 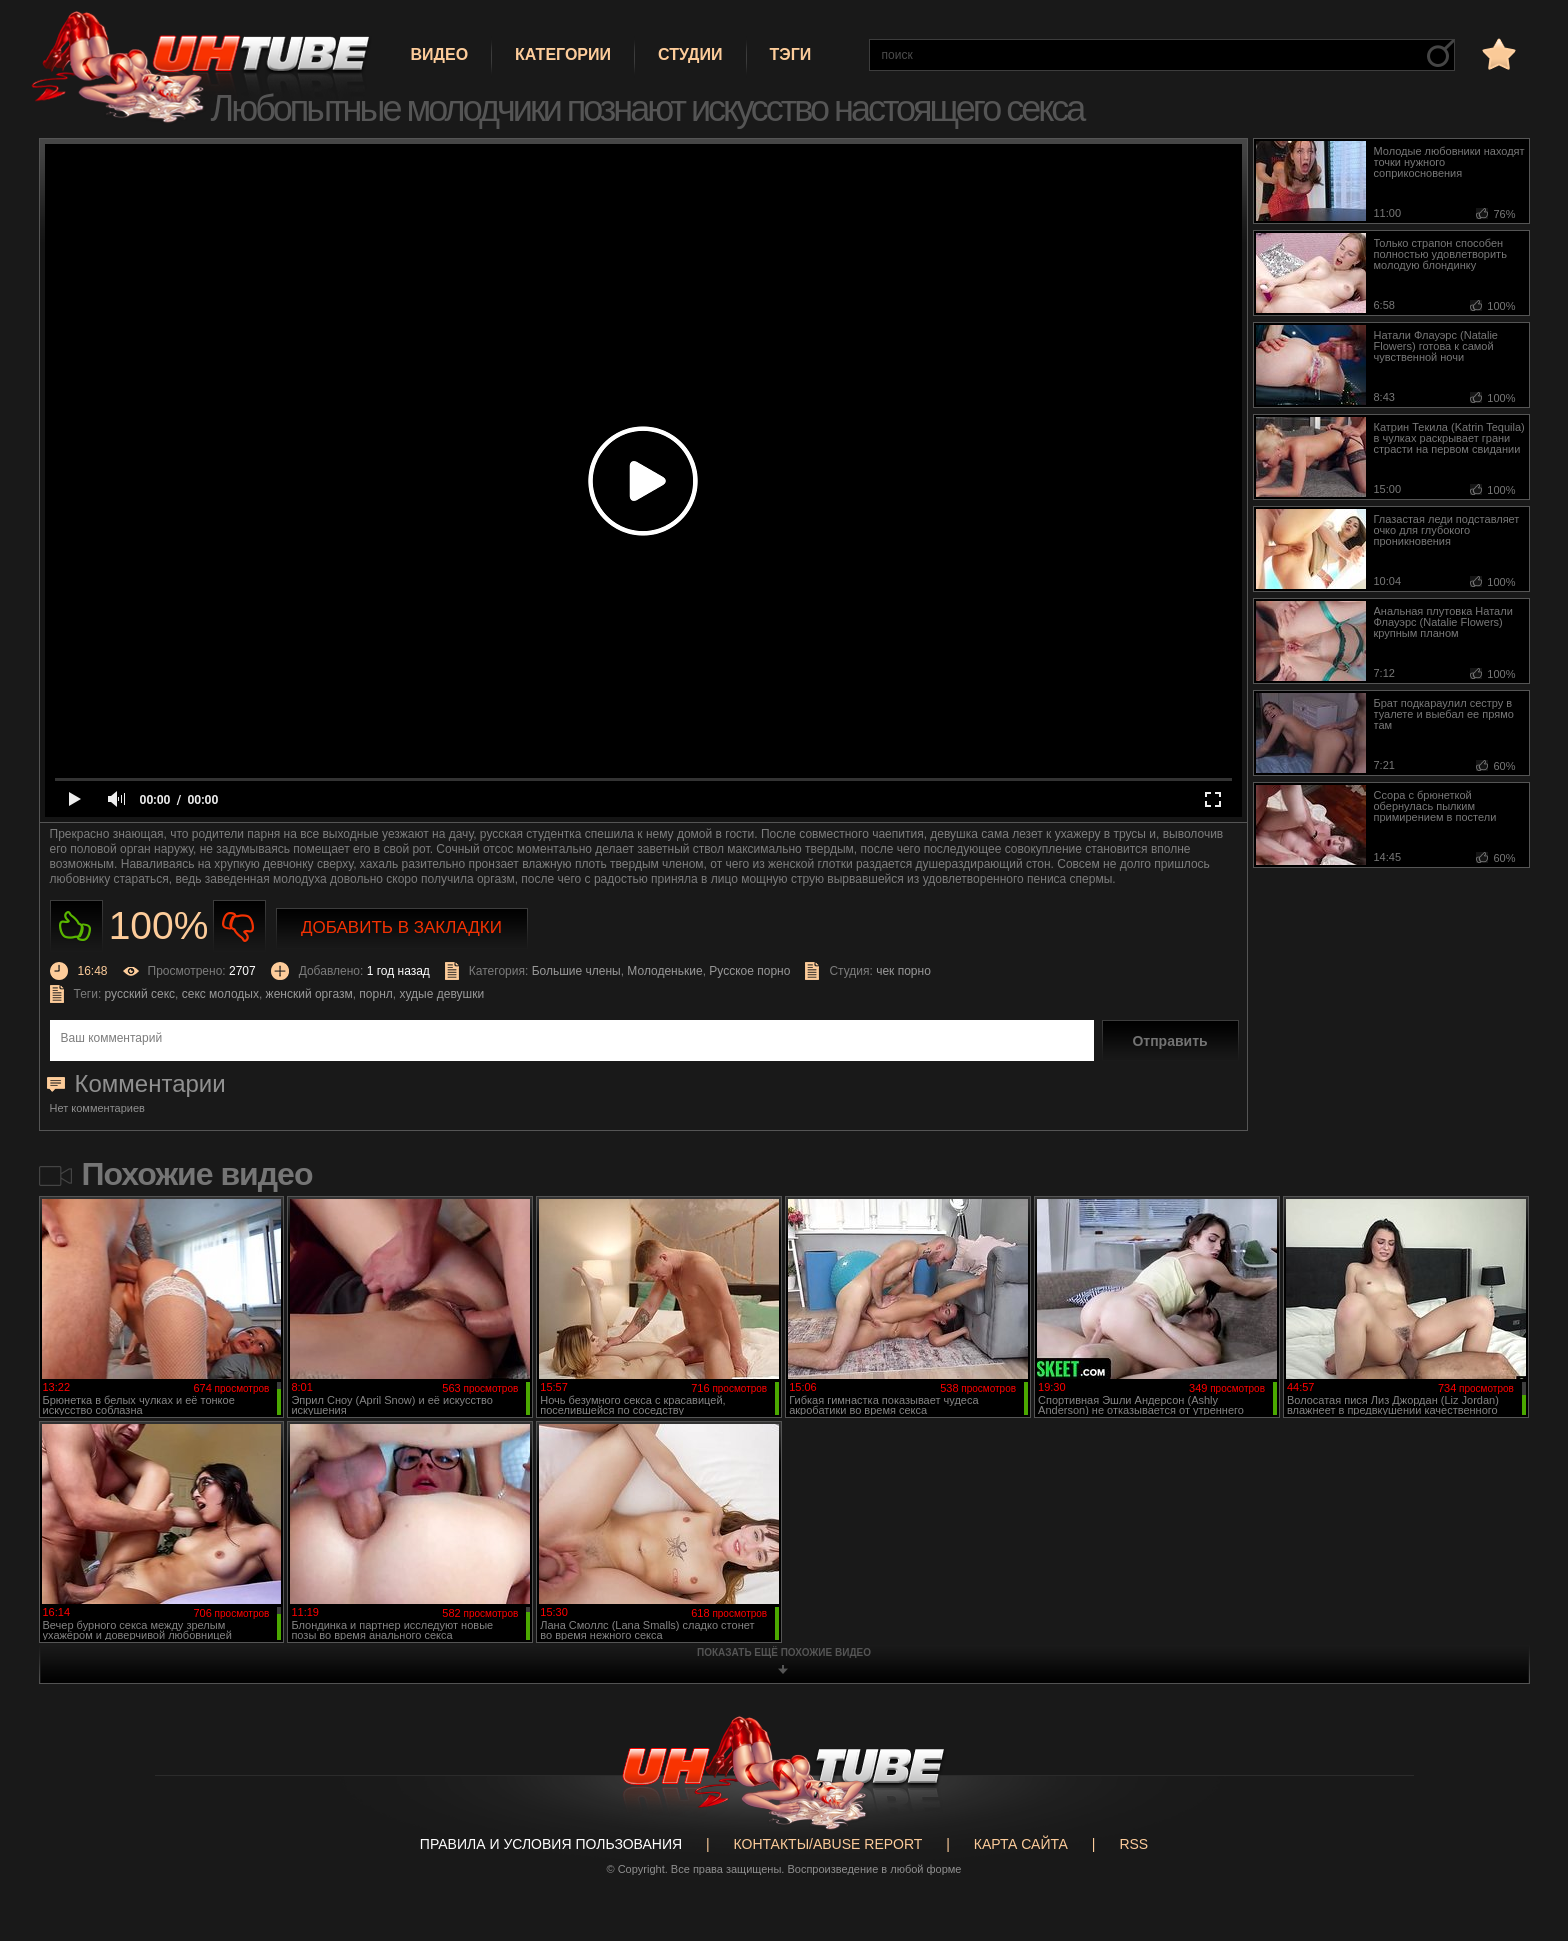 What do you see at coordinates (309, 994) in the screenshot?
I see `женский оргазм` at bounding box center [309, 994].